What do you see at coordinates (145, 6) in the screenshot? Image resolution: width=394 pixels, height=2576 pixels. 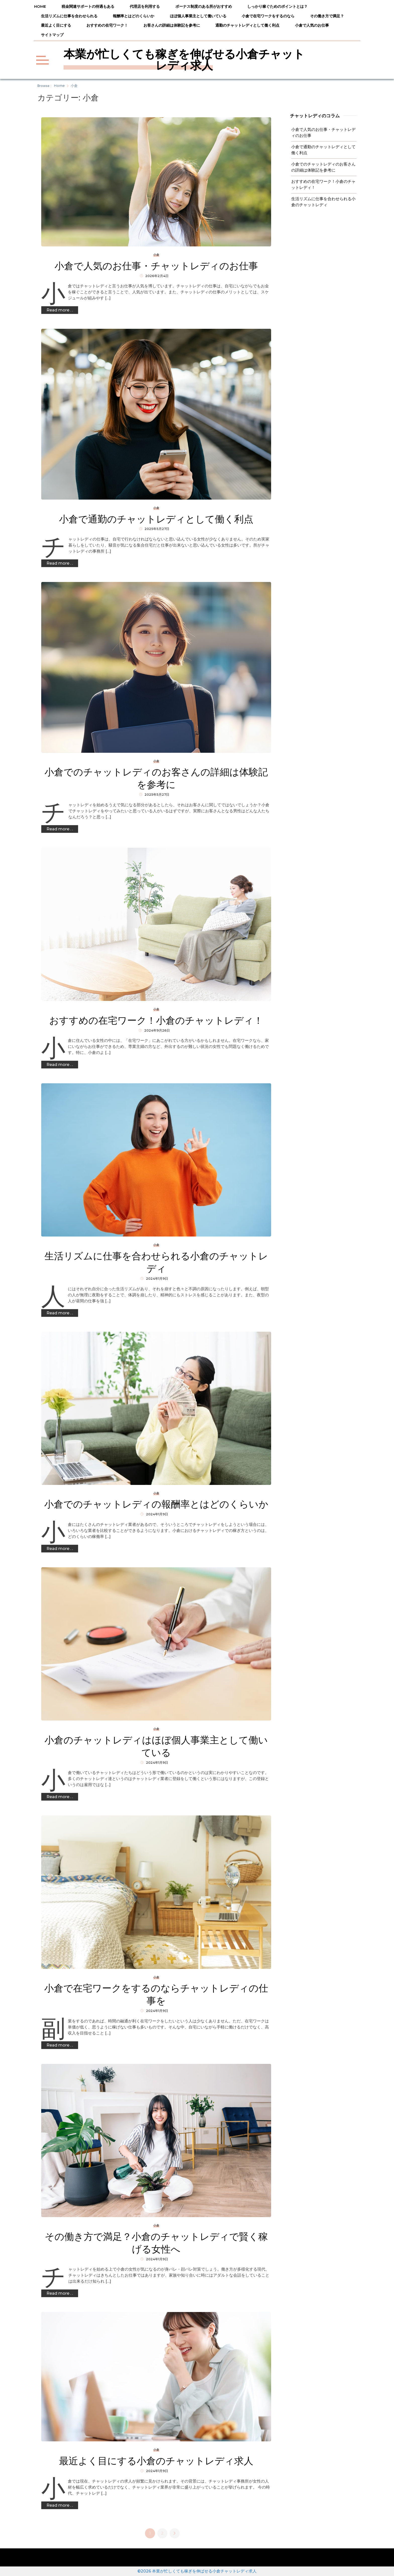 I see `代理店を利用する` at bounding box center [145, 6].